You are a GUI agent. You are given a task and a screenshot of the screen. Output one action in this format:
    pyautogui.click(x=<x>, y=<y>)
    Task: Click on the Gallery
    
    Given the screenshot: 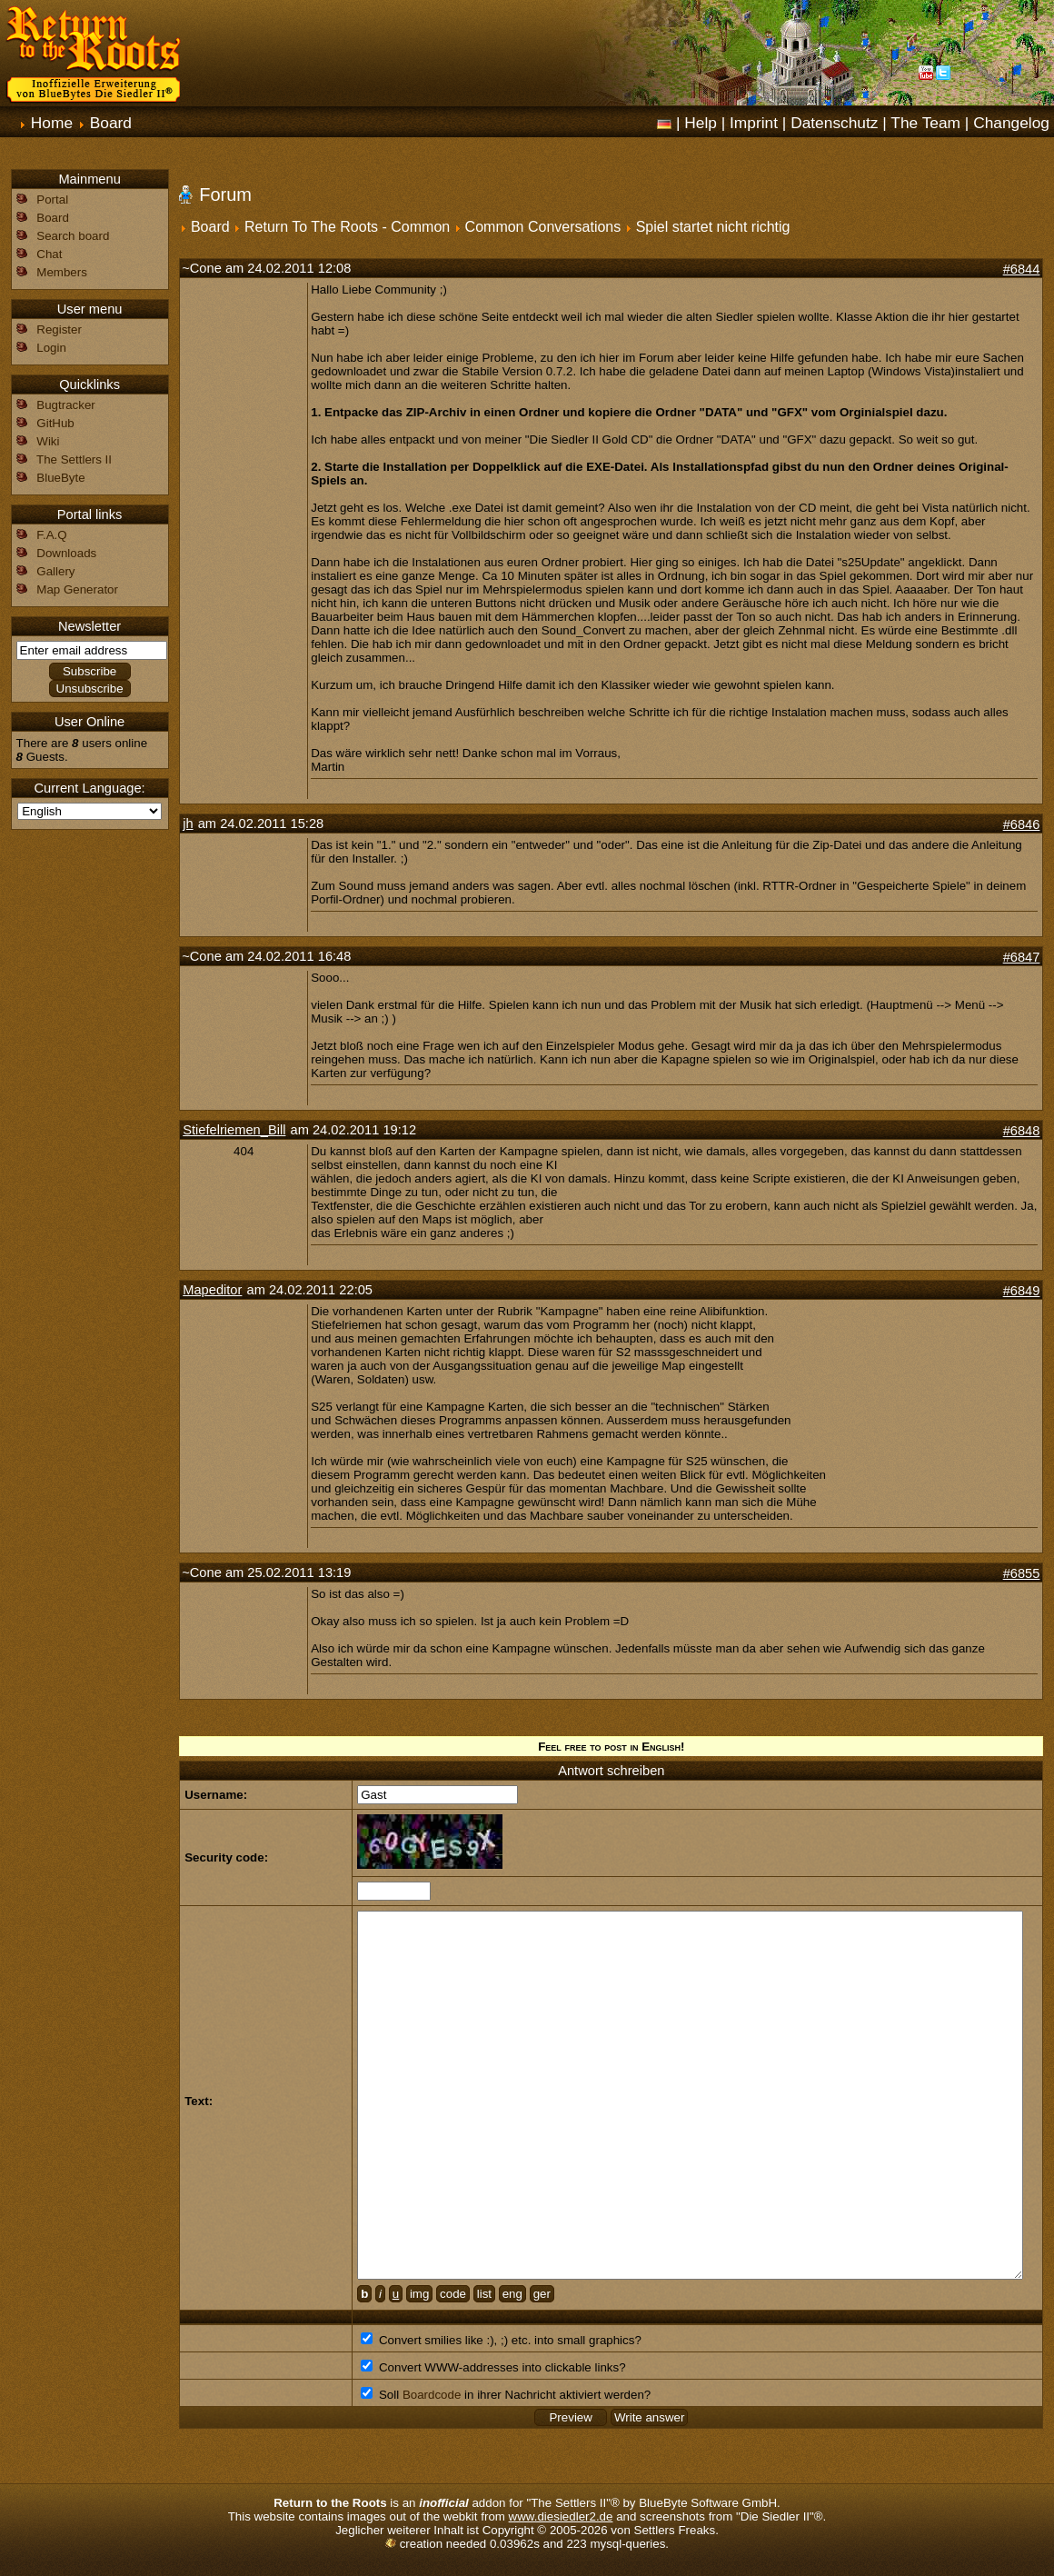 What is the action you would take?
    pyautogui.click(x=55, y=571)
    